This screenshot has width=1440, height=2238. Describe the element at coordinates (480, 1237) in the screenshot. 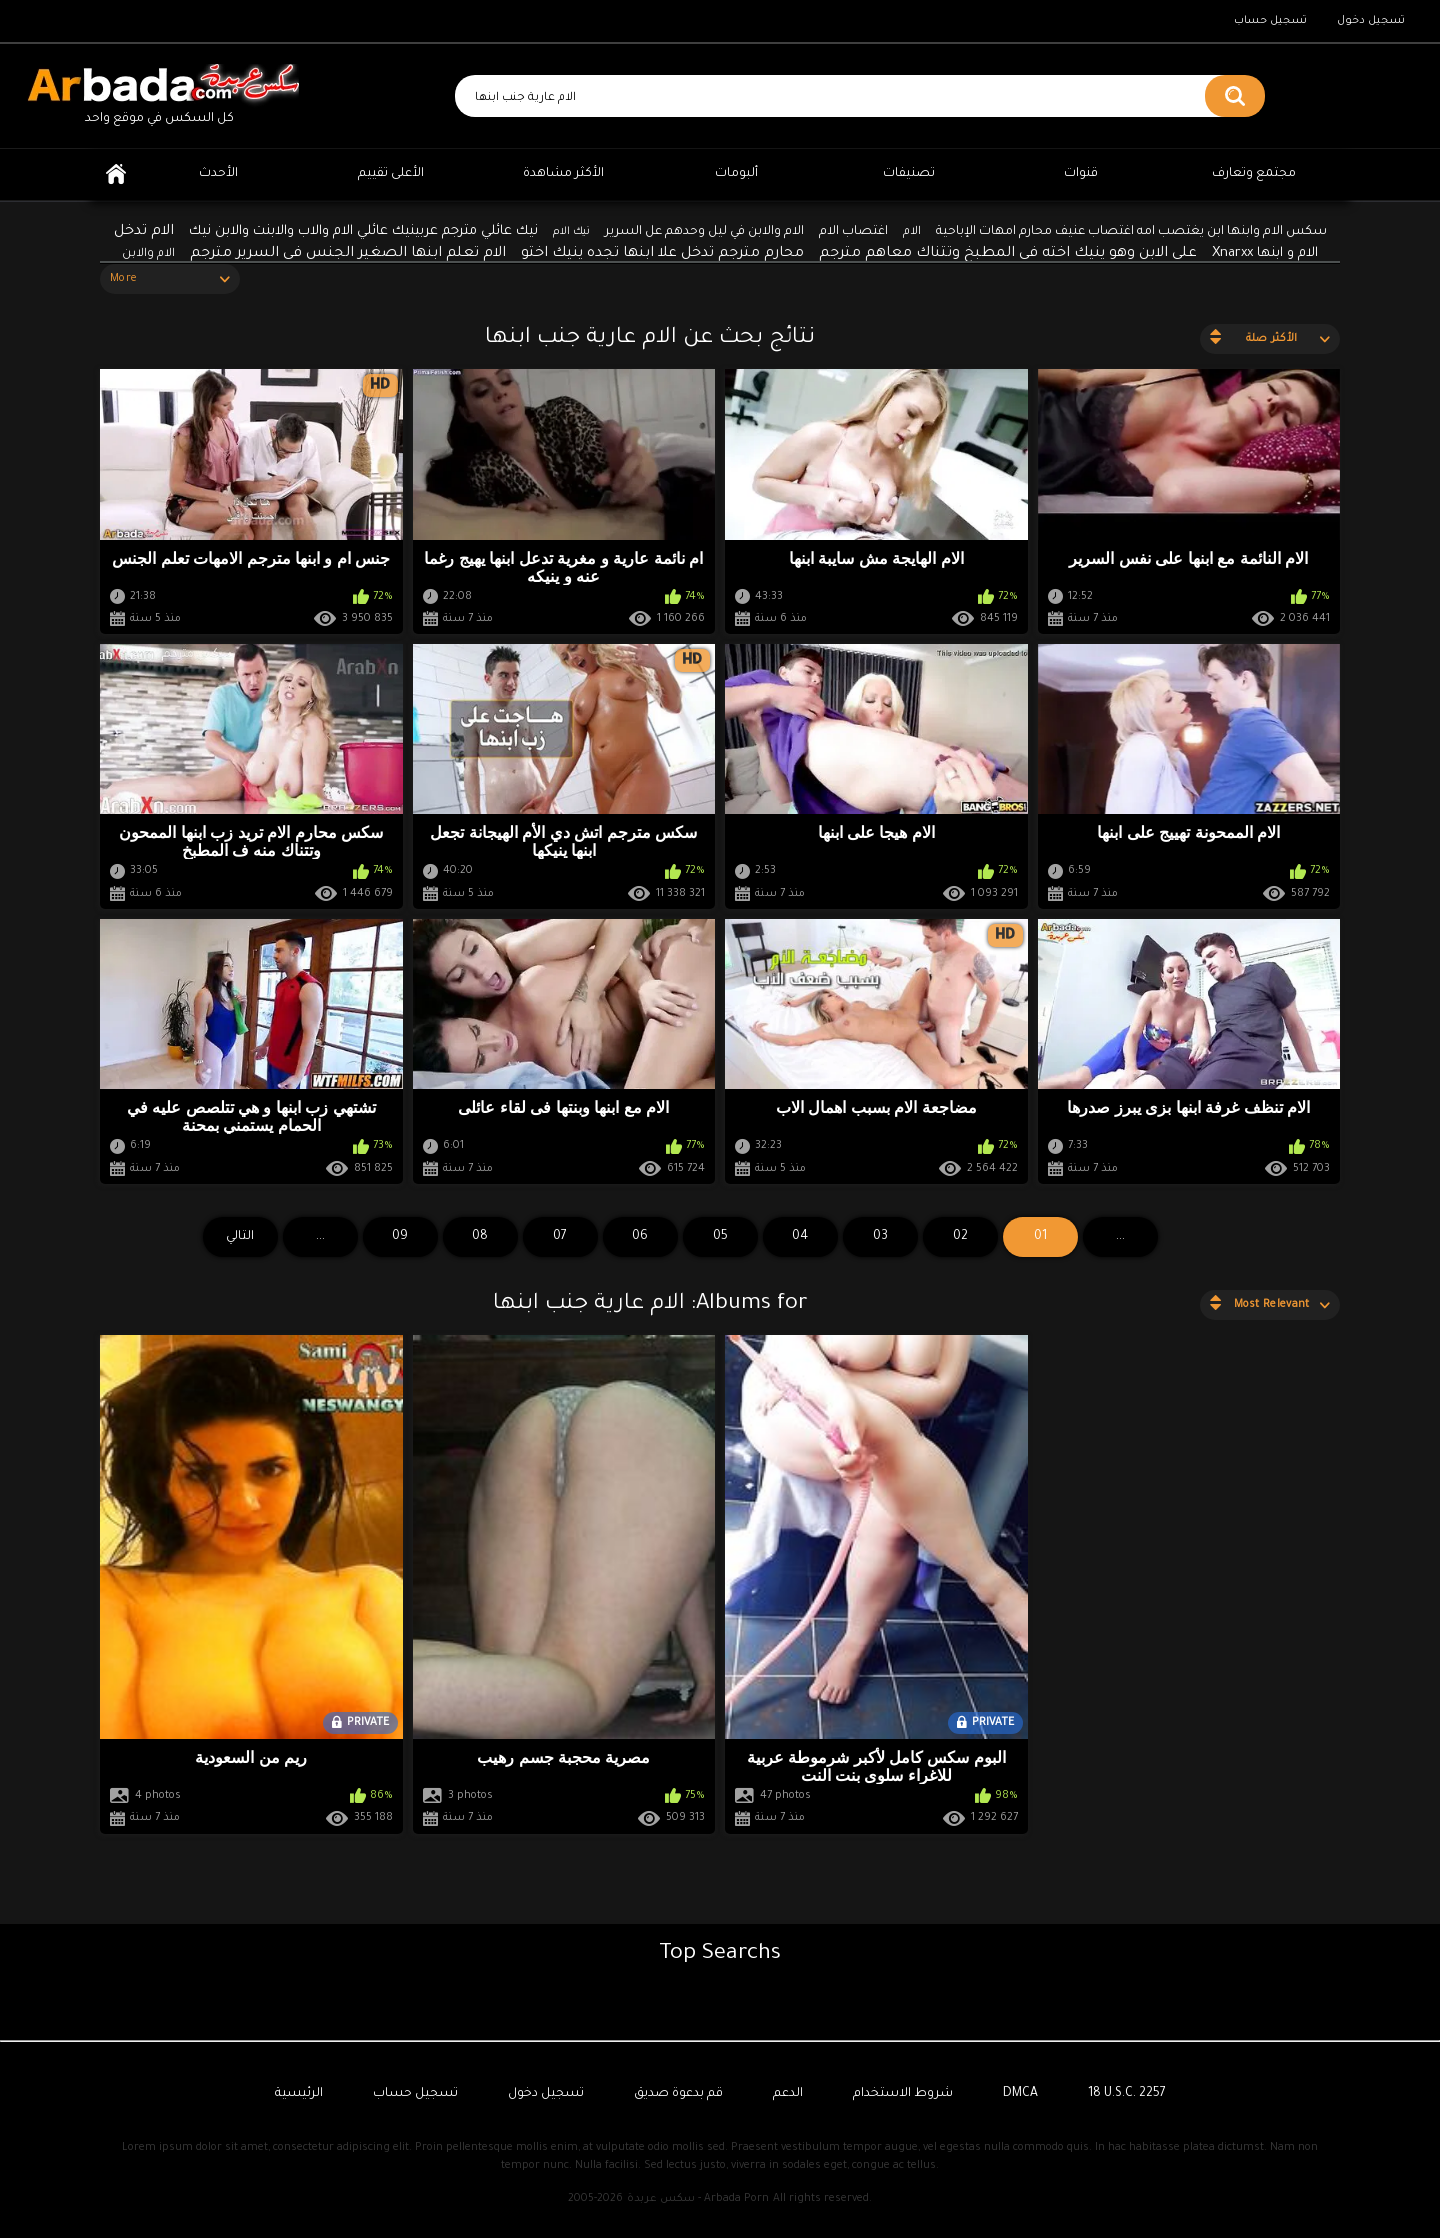

I see `08` at that location.